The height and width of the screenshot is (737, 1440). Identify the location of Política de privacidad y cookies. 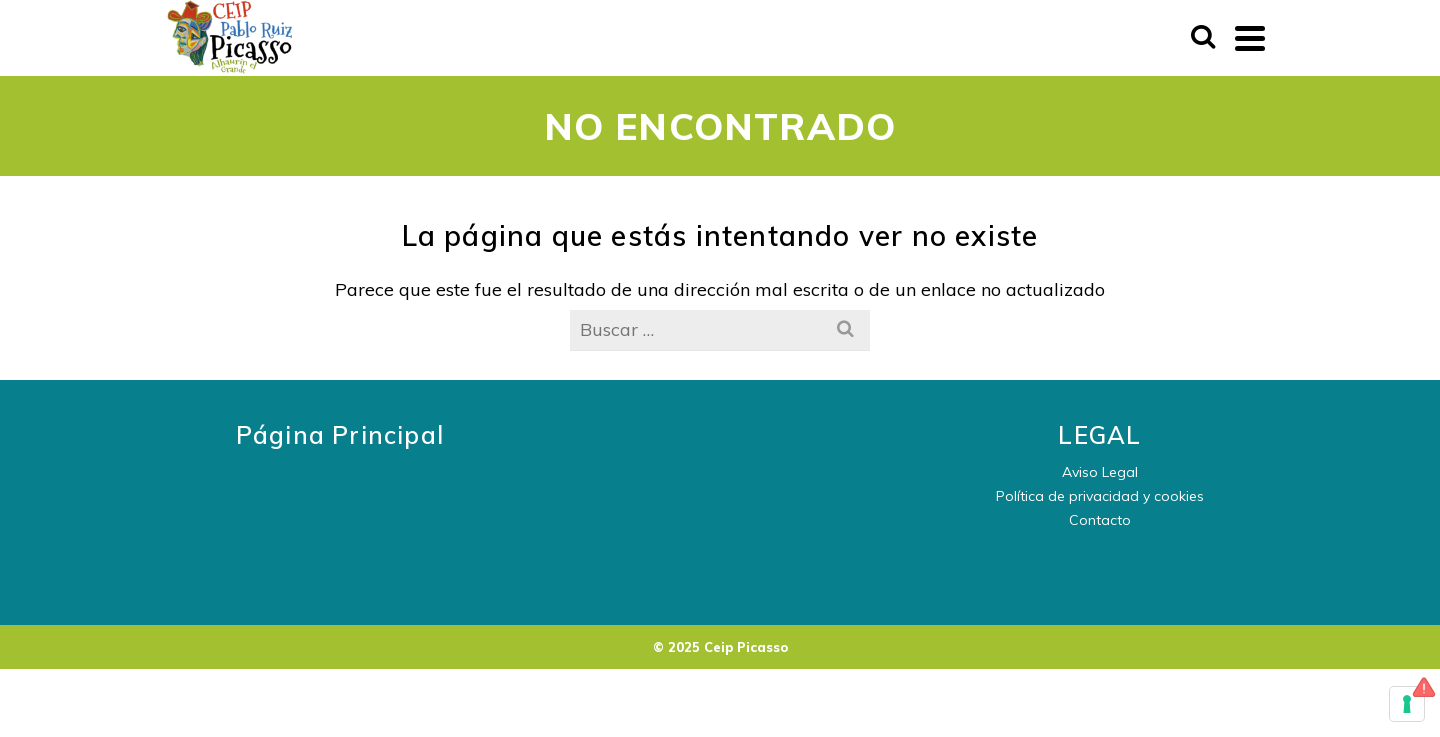
(1100, 496).